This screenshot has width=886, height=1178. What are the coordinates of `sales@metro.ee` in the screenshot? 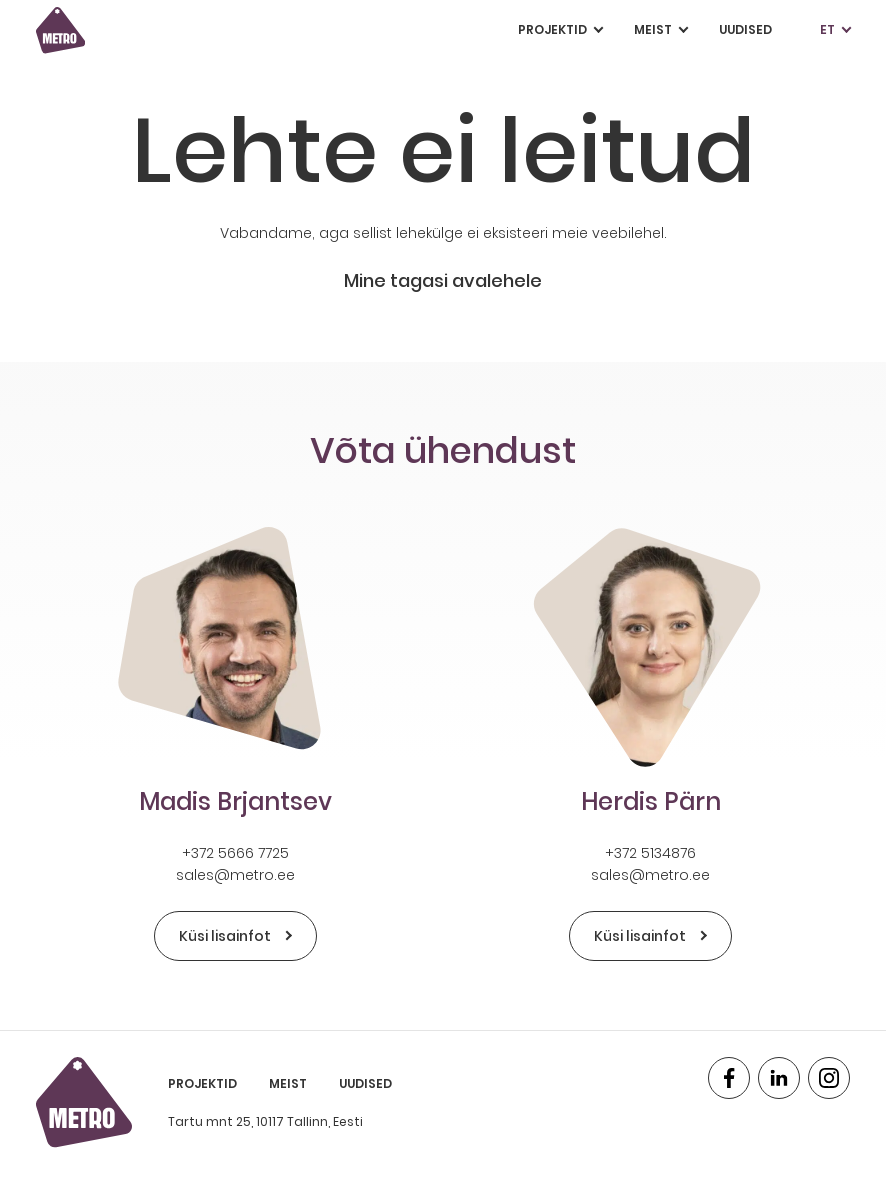 It's located at (235, 875).